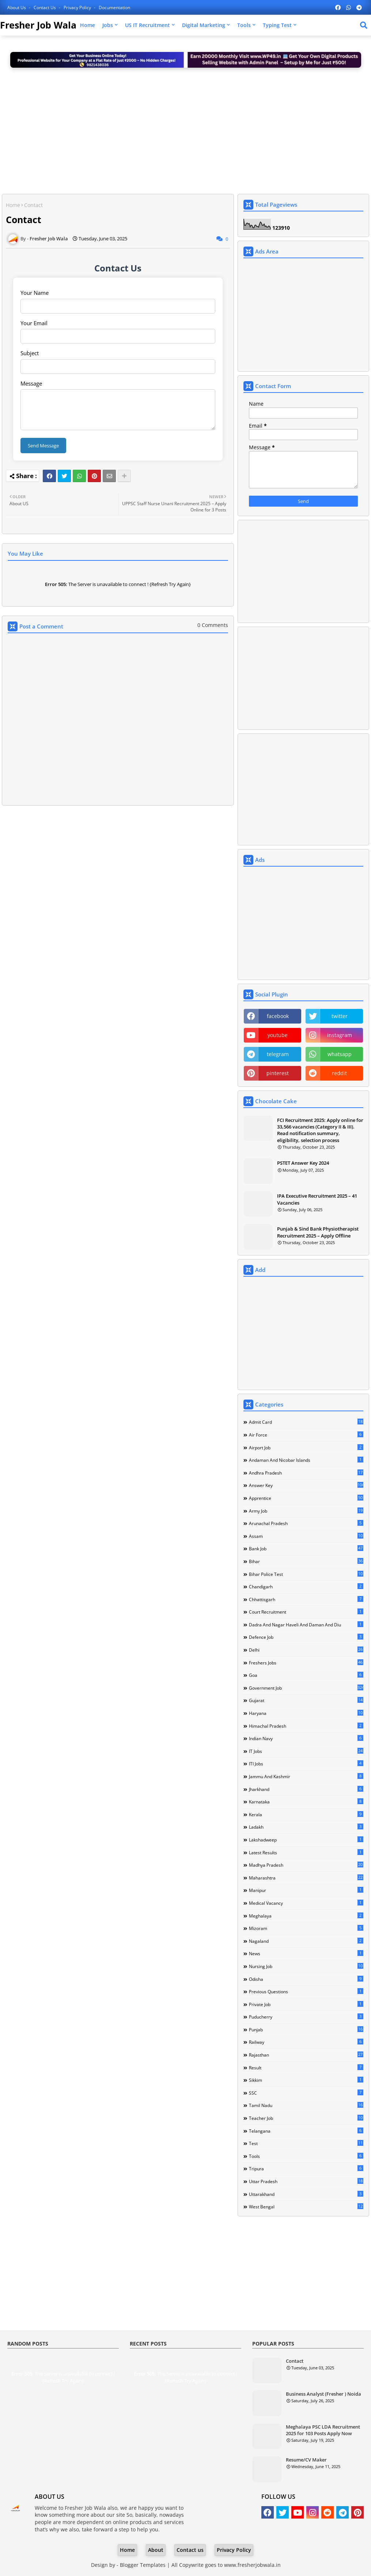 This screenshot has width=371, height=2576. Describe the element at coordinates (306, 2105) in the screenshot. I see `Tamil Nadu` at that location.